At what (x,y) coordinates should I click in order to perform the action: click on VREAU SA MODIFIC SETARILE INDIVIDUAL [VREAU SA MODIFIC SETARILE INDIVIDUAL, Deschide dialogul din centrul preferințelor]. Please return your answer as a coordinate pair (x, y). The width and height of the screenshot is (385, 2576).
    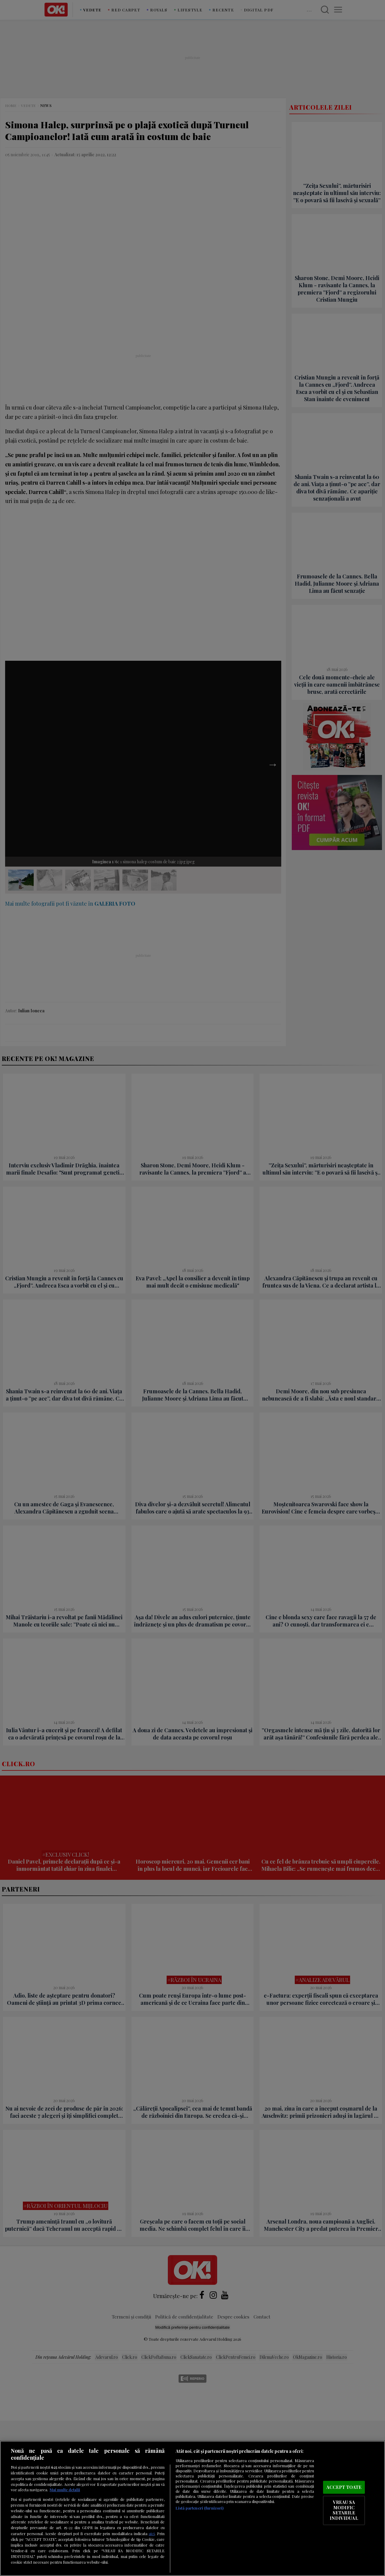
    Looking at the image, I should click on (344, 2510).